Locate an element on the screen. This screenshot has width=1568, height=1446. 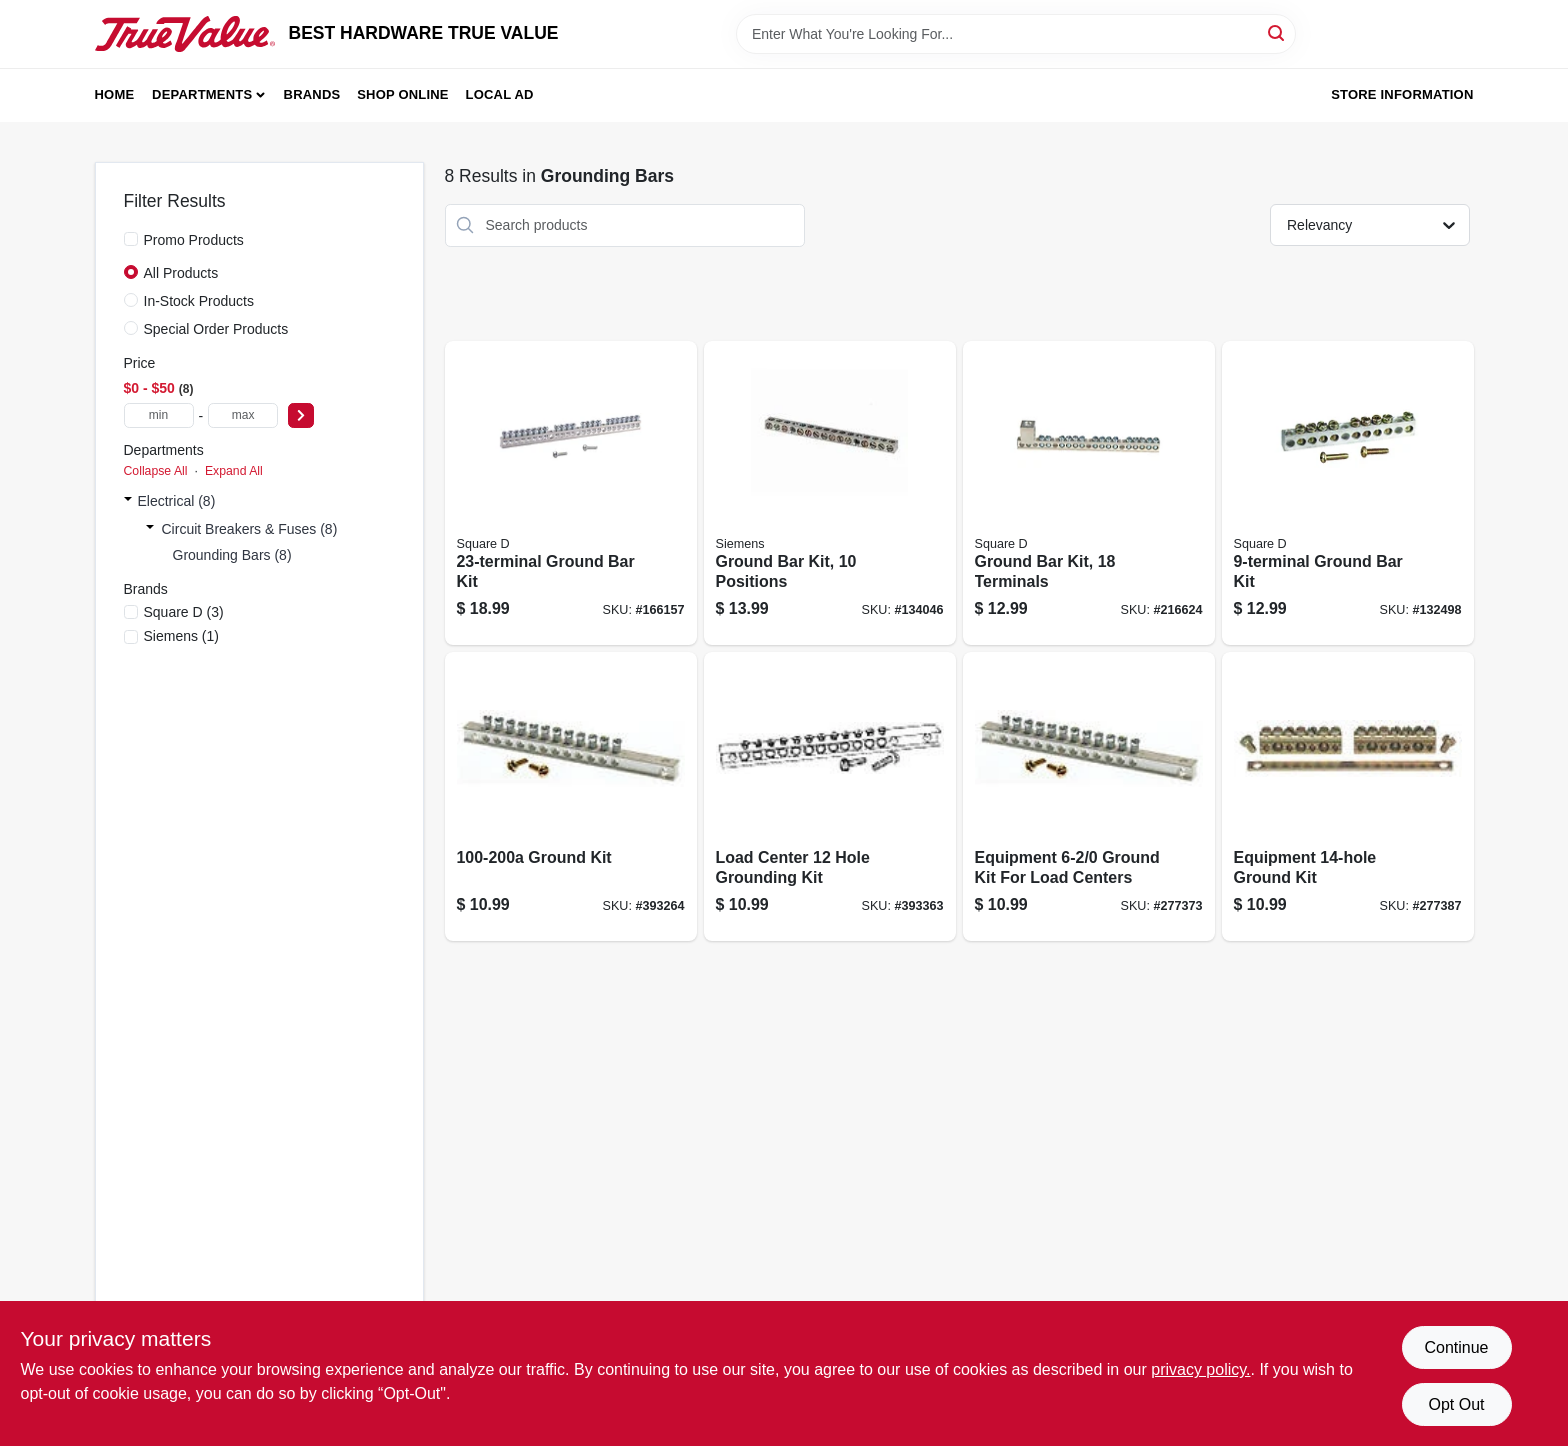
[Go to ground-bar-kit-047569517334 product page] is located at coordinates (1348, 493).